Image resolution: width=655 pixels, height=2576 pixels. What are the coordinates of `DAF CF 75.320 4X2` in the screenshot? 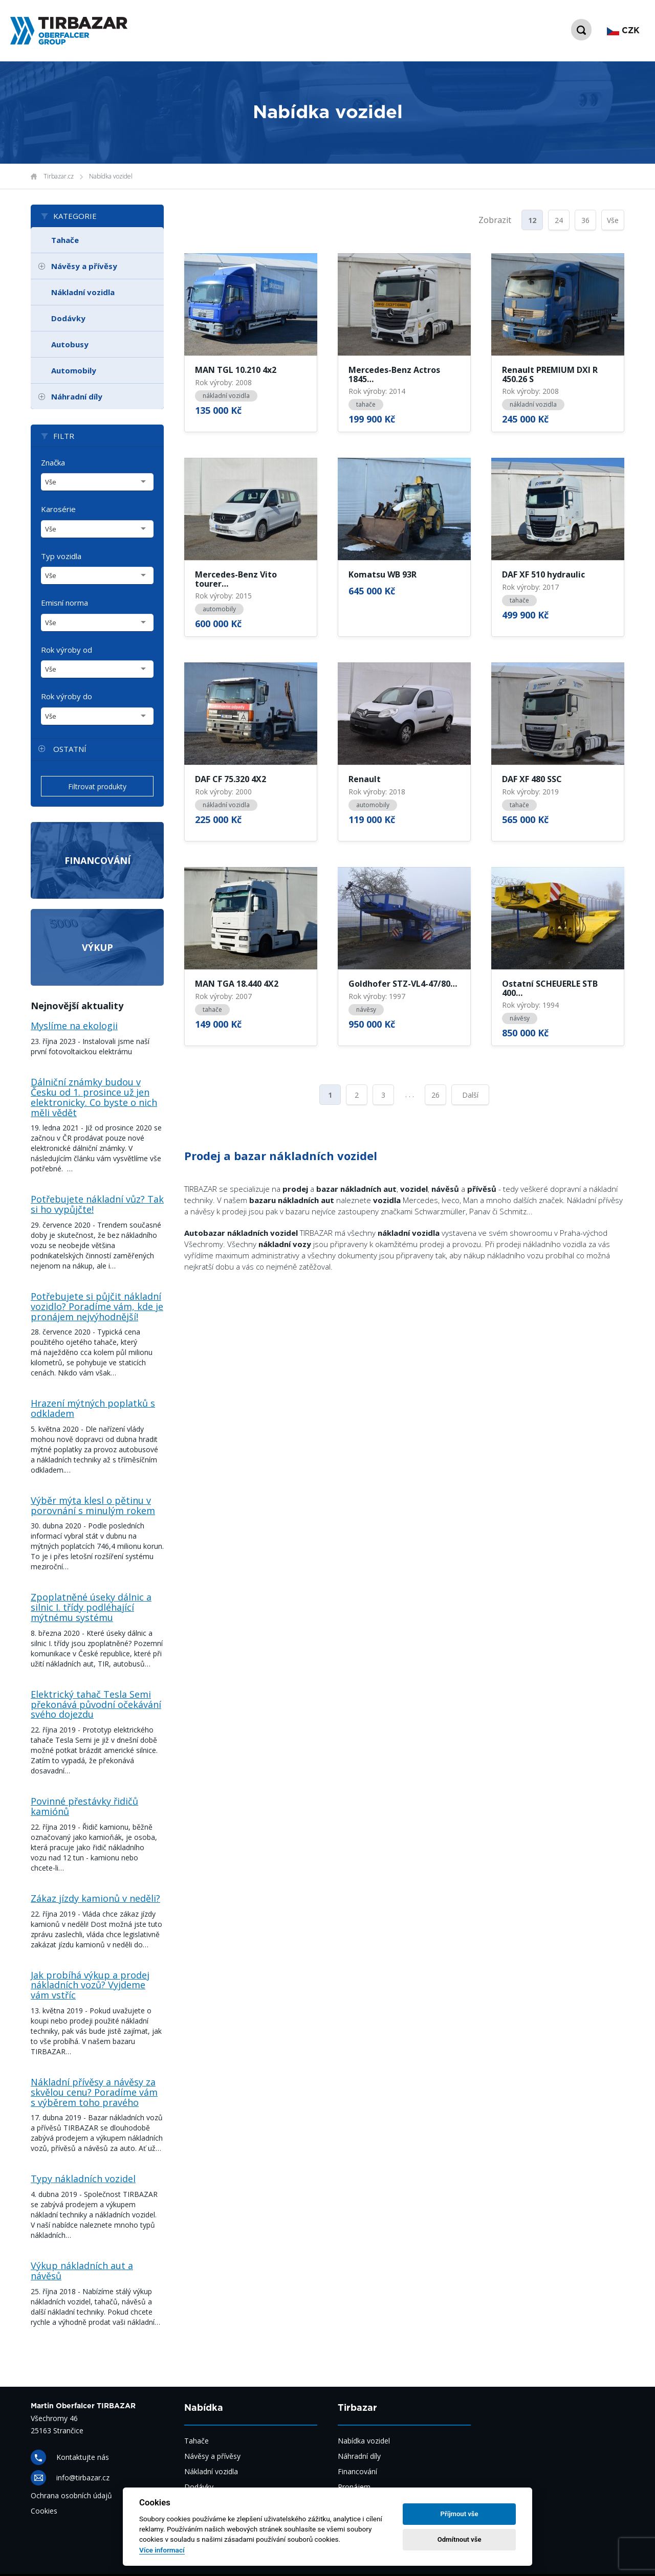 It's located at (230, 779).